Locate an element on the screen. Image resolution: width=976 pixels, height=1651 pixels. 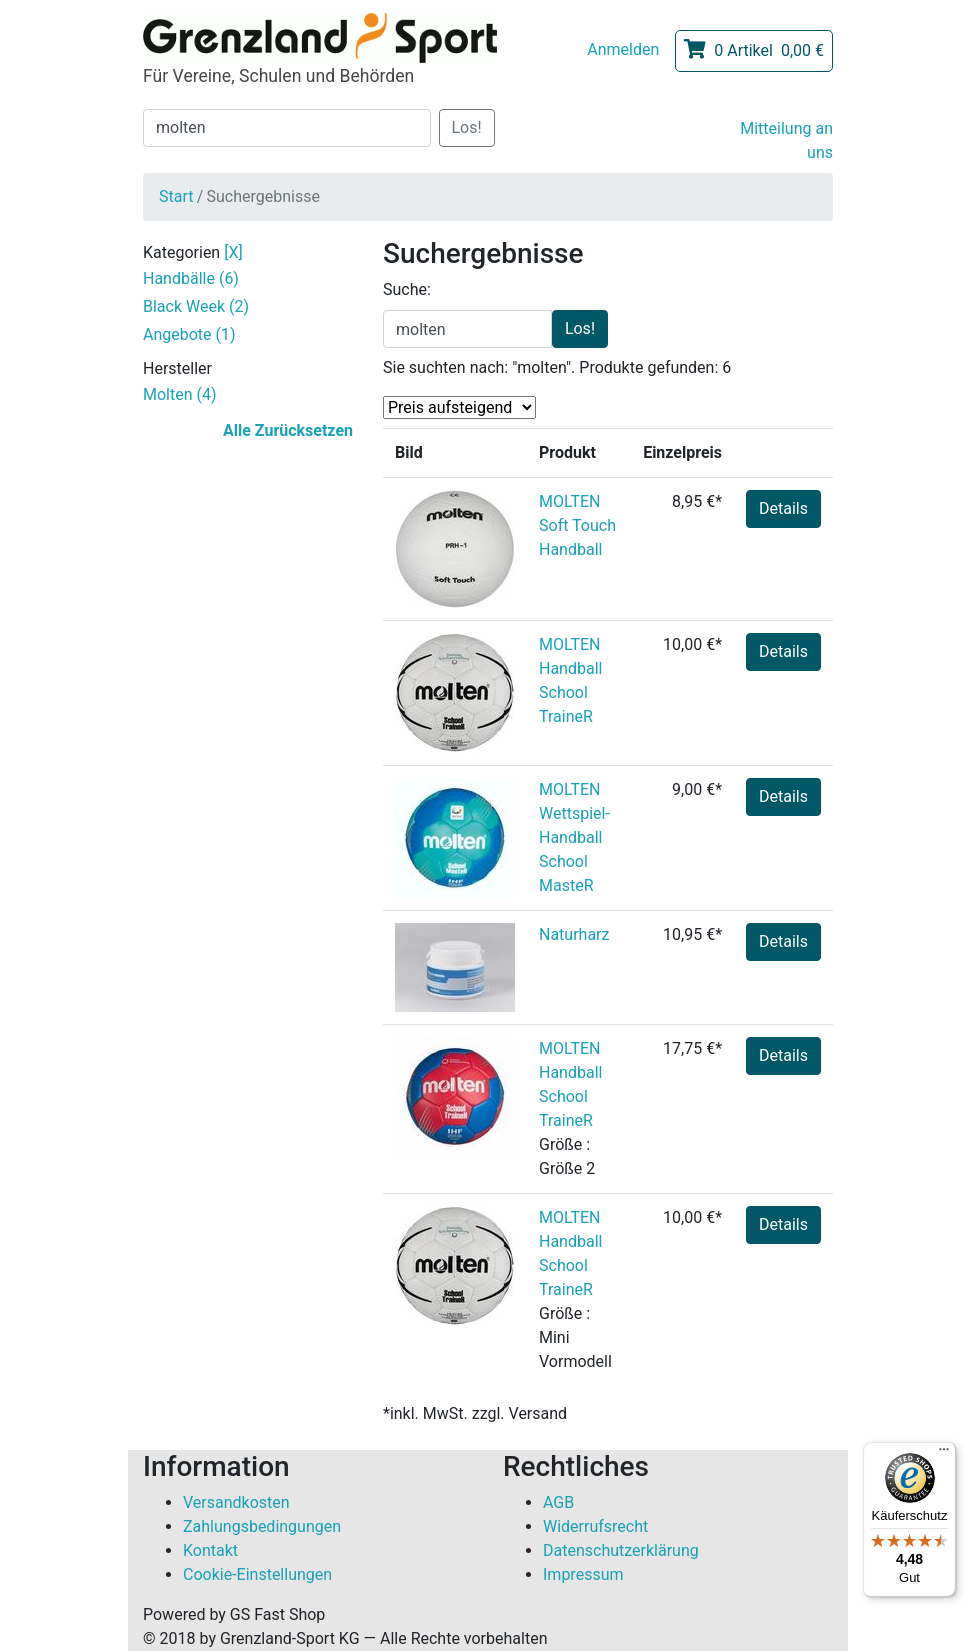
Start is located at coordinates (176, 196).